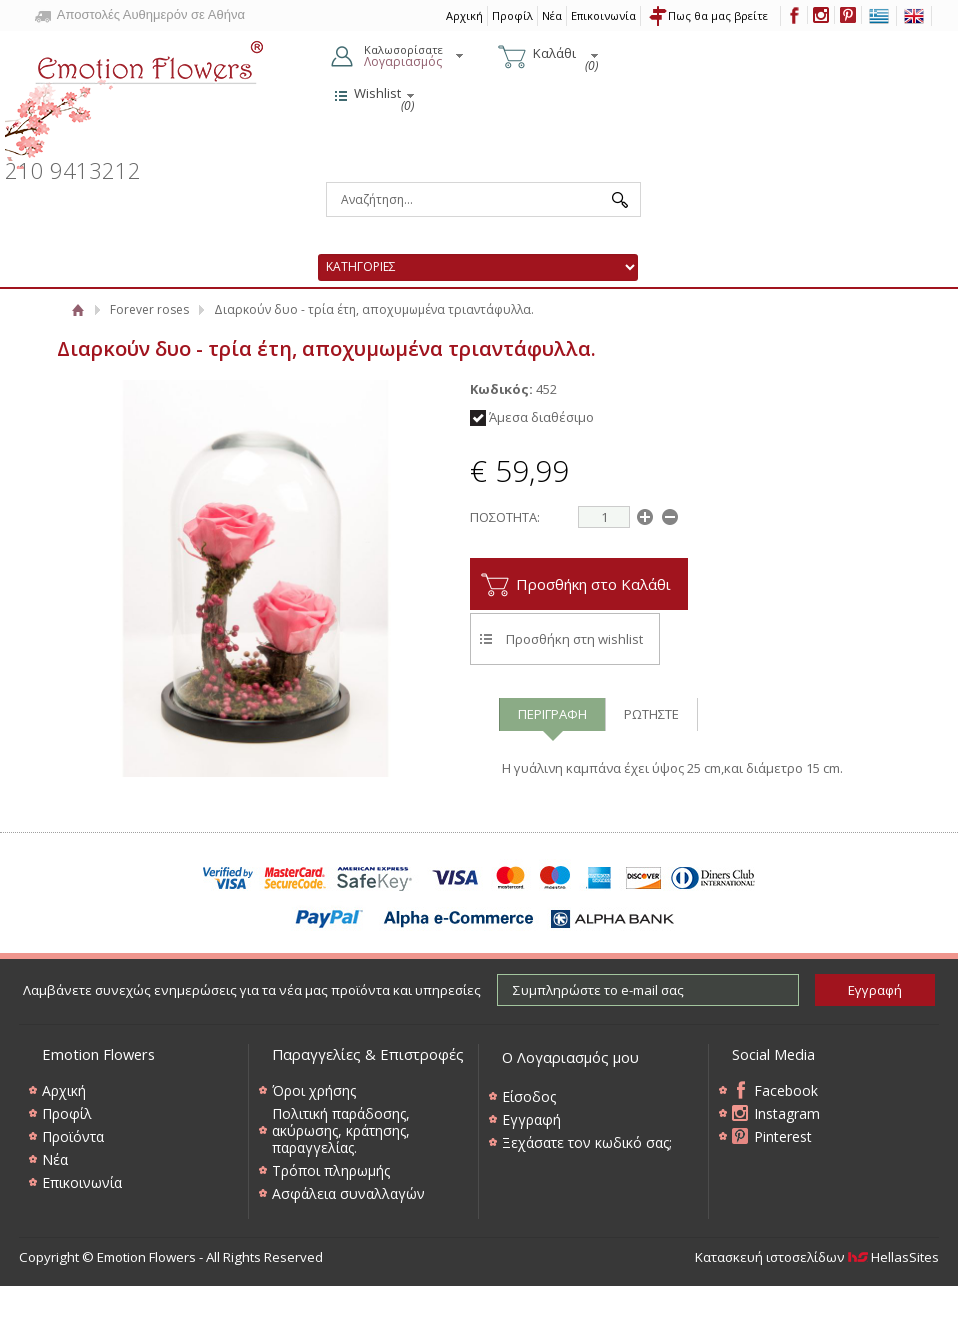 Image resolution: width=958 pixels, height=1339 pixels. I want to click on Επικοινωνία, so click(603, 15).